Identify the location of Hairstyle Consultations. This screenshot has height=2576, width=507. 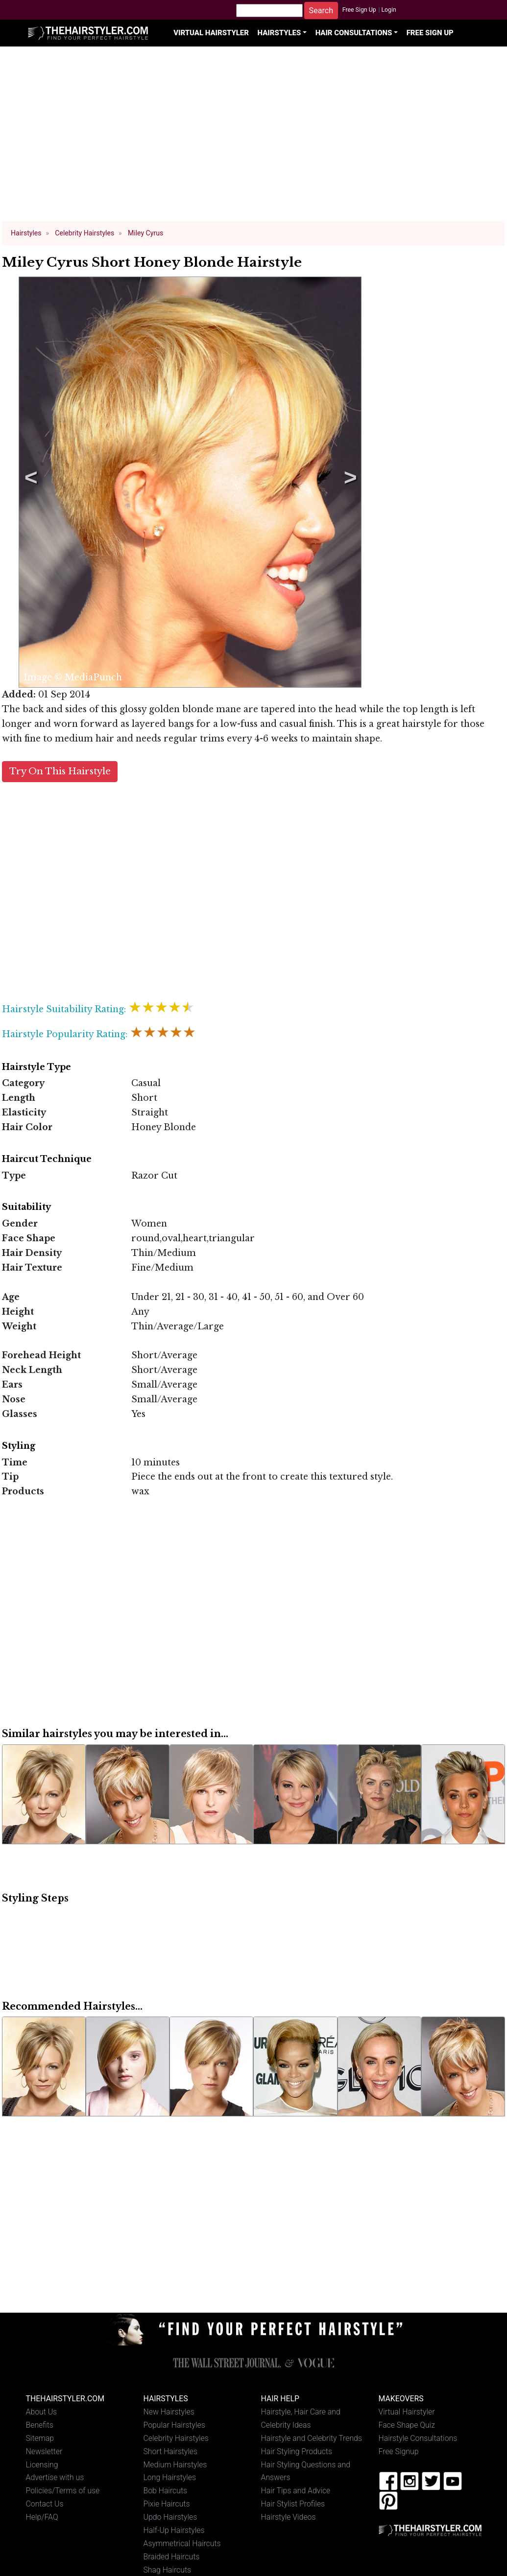
(418, 2438).